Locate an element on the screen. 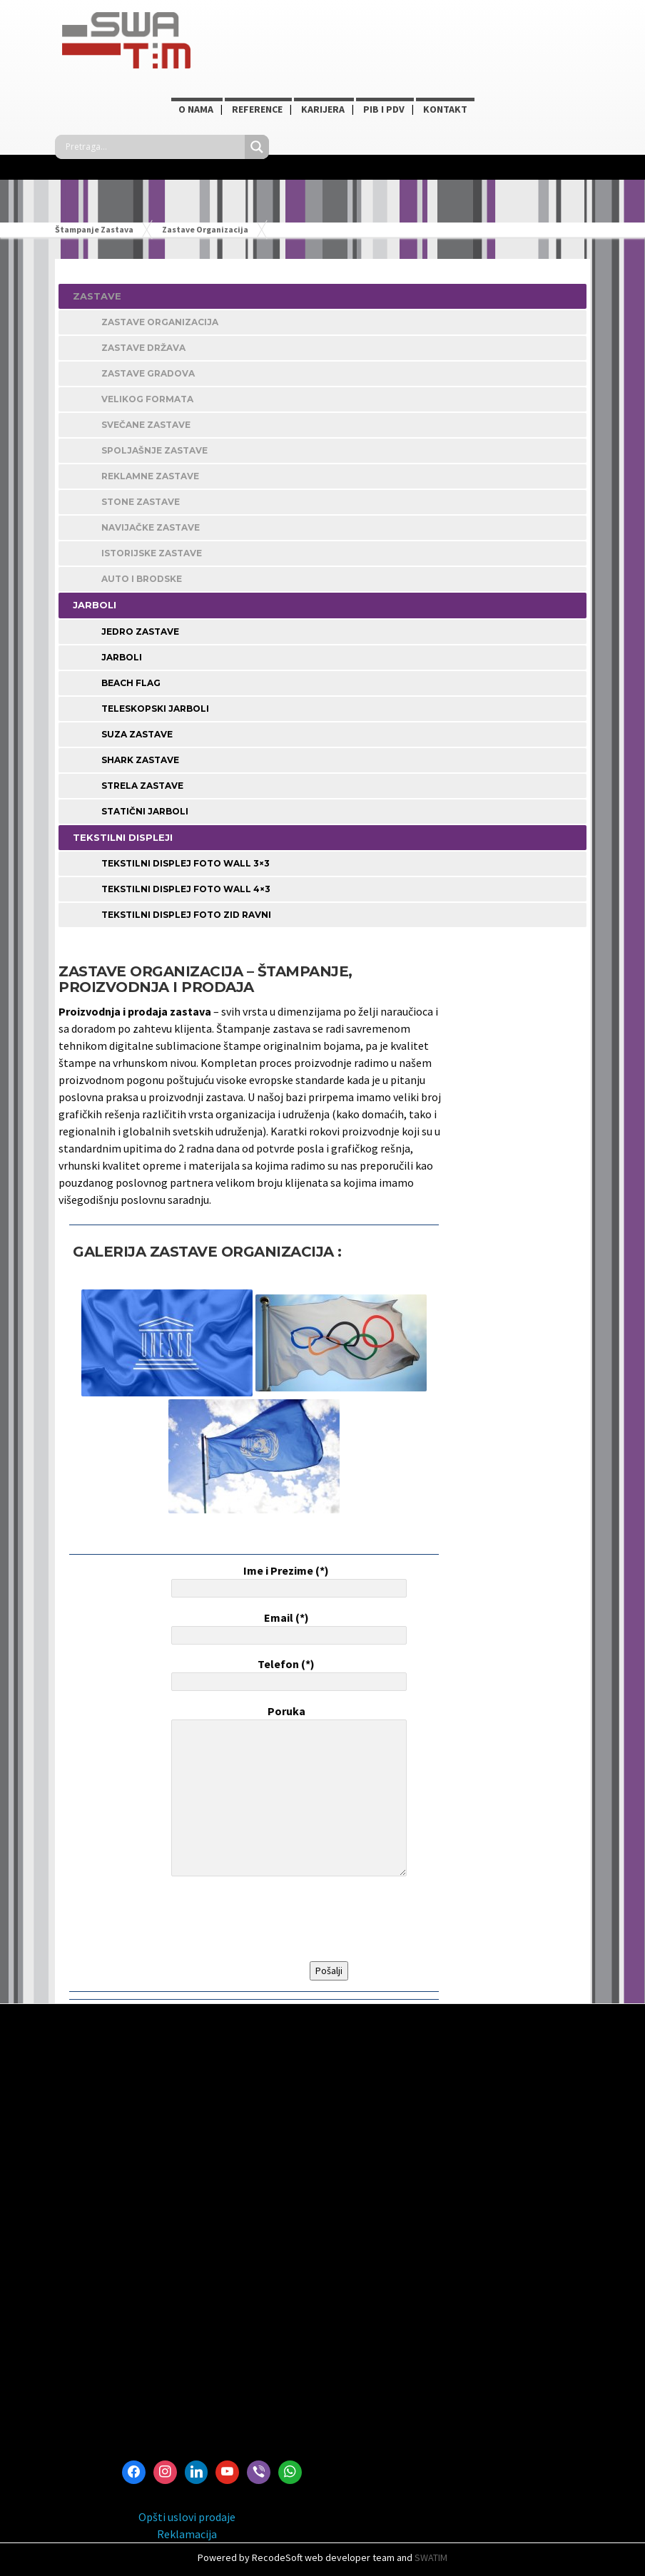 The height and width of the screenshot is (2576, 645). Poruka is located at coordinates (286, 1792).